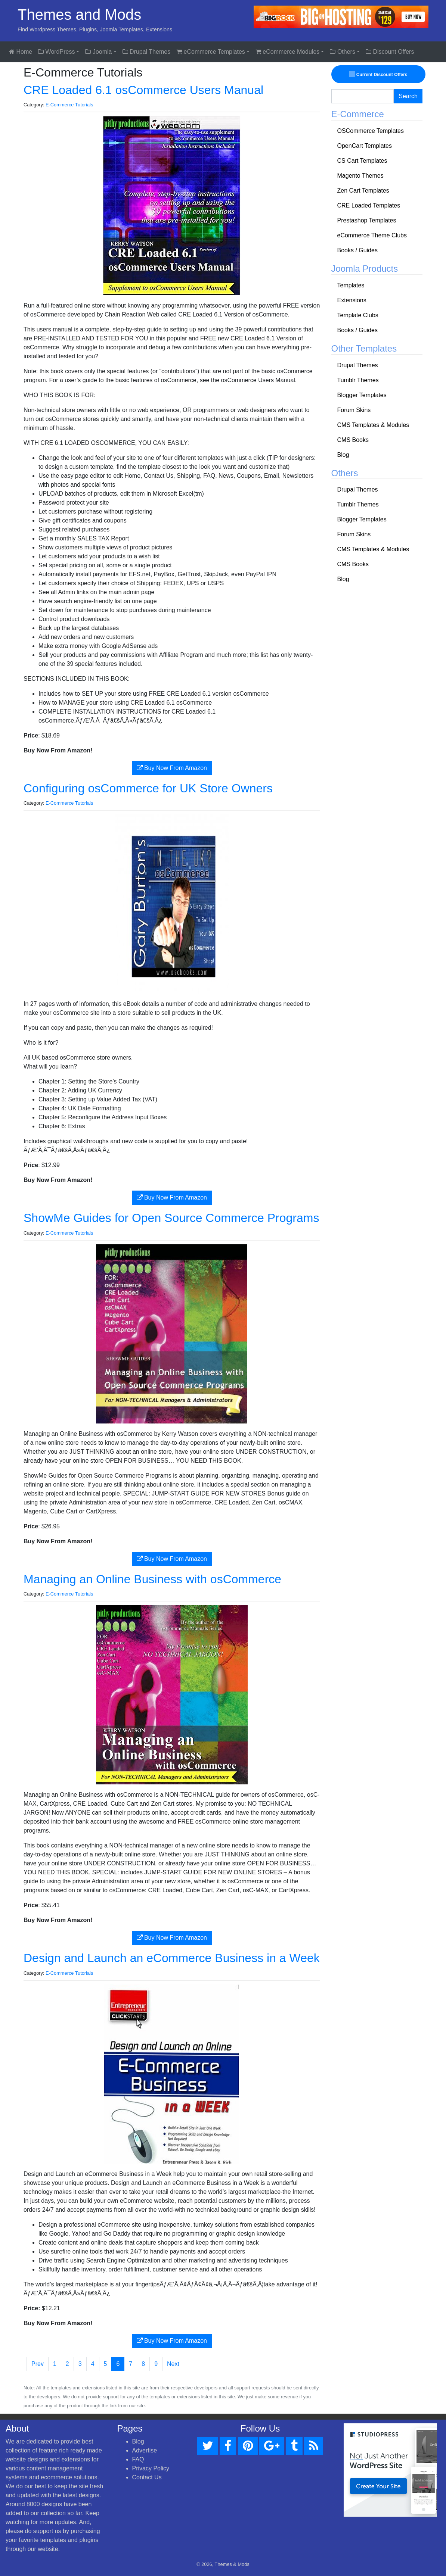  Describe the element at coordinates (143, 90) in the screenshot. I see `CRE Loaded 6.1 osCommerce Users Manual` at that location.